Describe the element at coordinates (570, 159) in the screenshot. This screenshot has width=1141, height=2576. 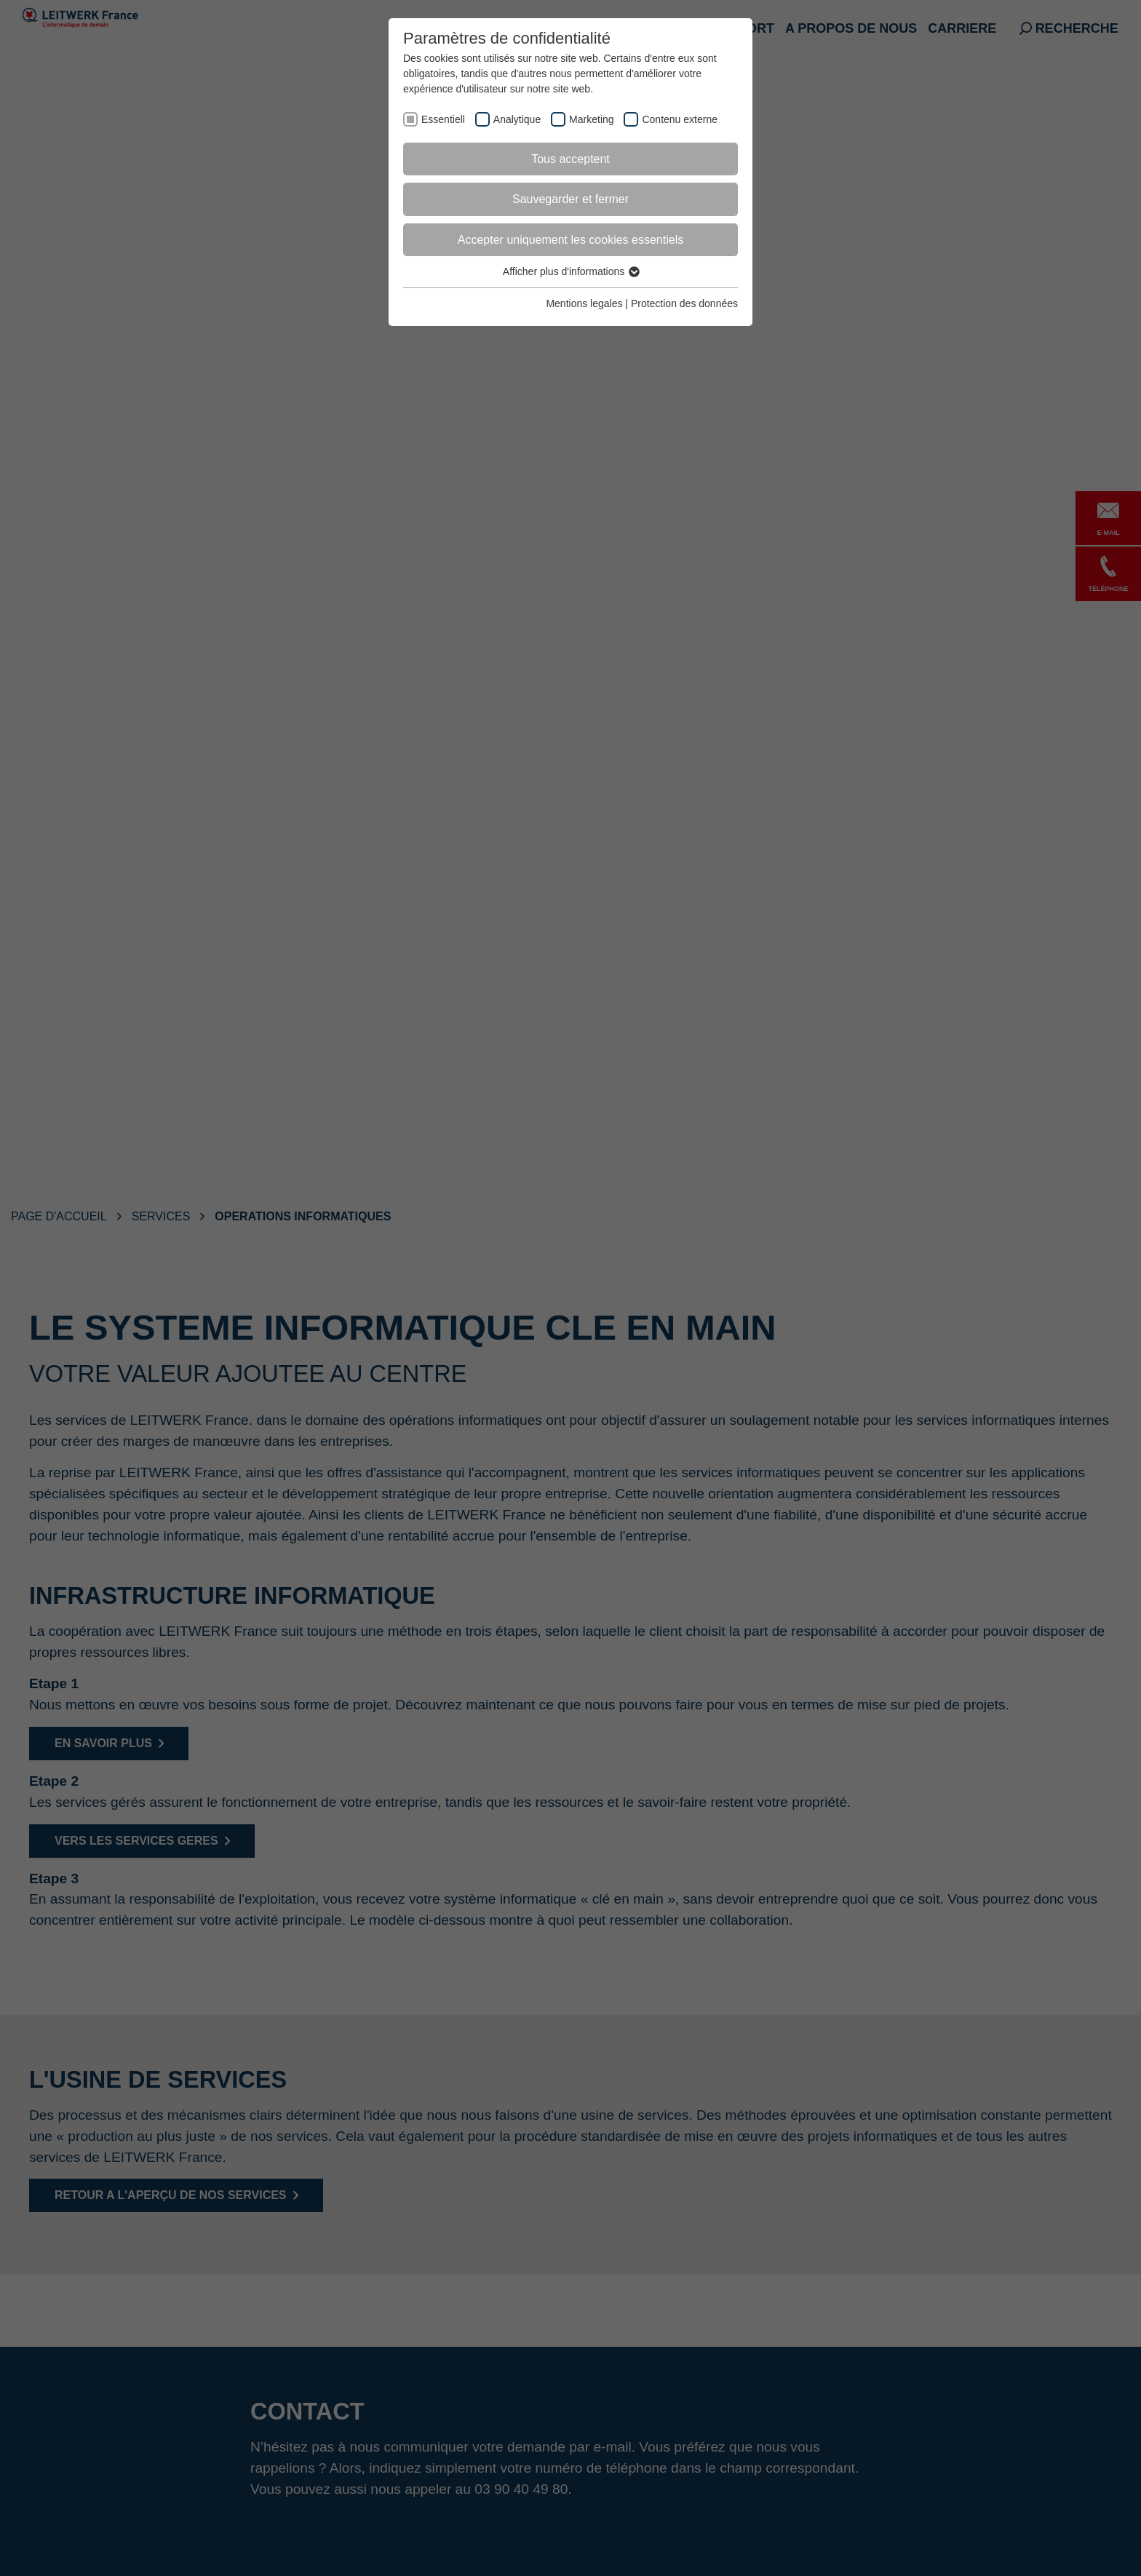
I see `Tous acceptent` at that location.